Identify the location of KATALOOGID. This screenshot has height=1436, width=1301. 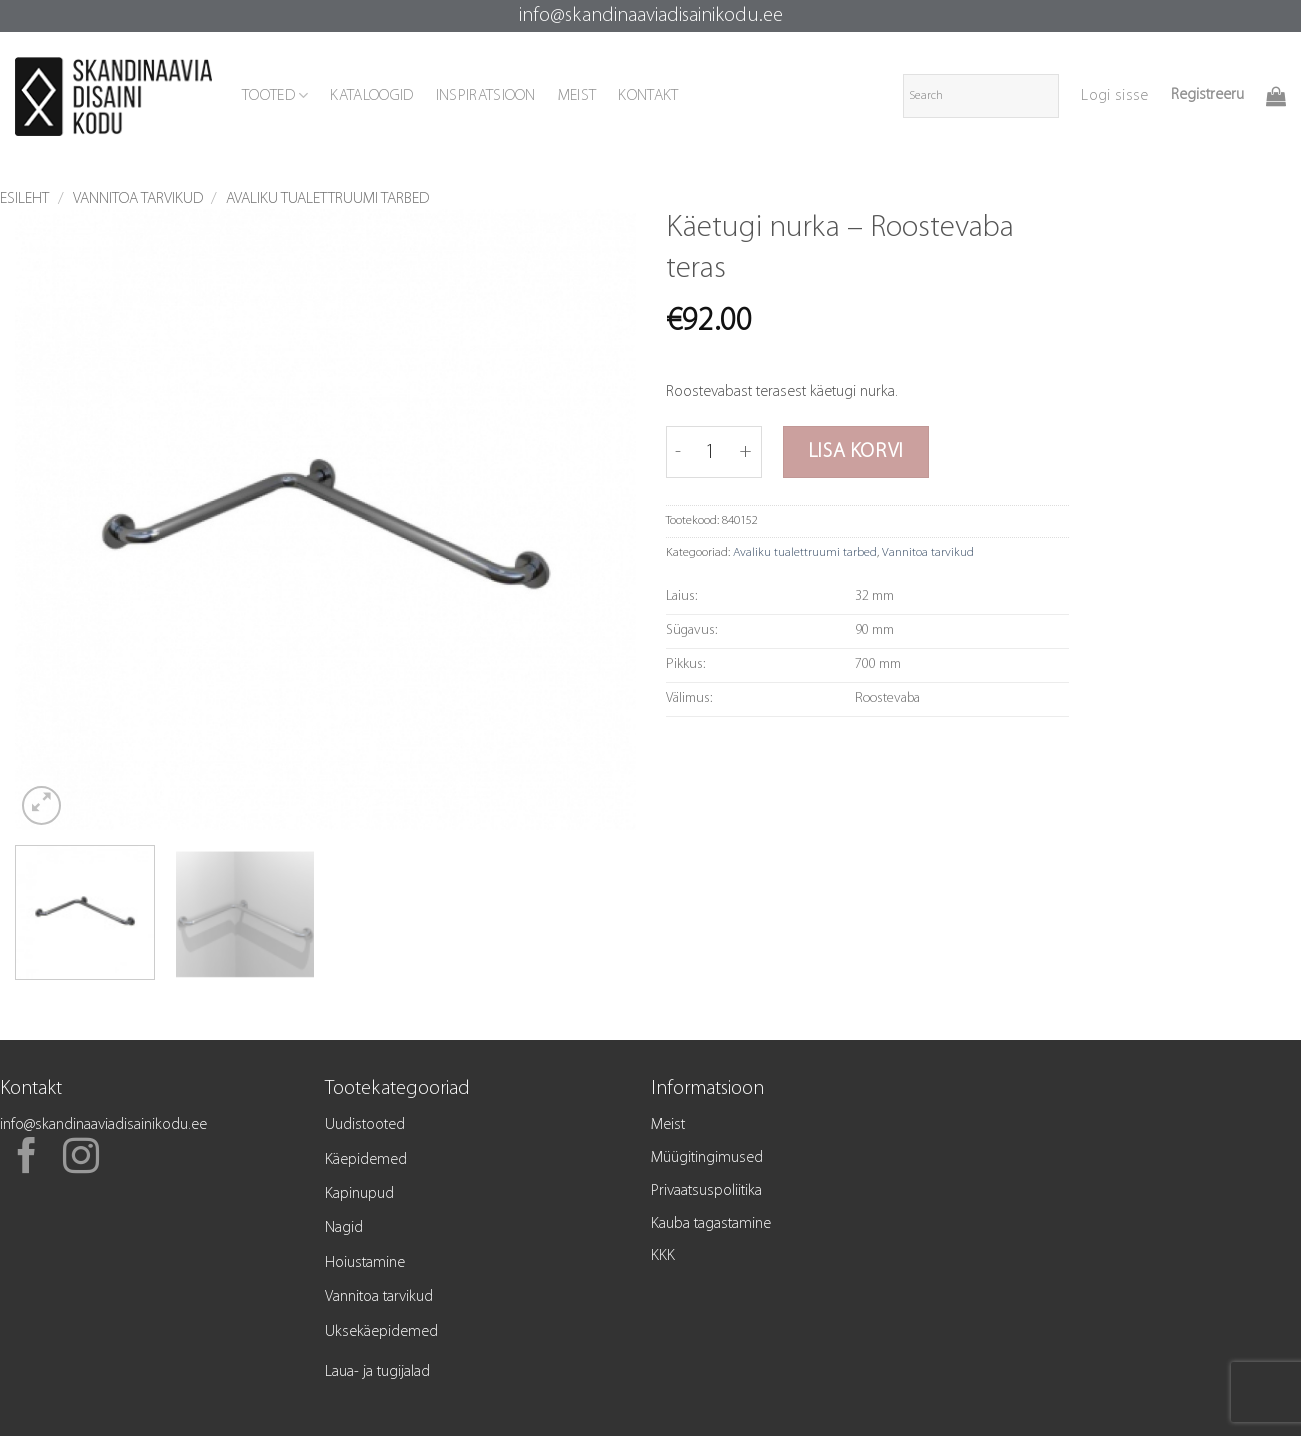
(371, 96).